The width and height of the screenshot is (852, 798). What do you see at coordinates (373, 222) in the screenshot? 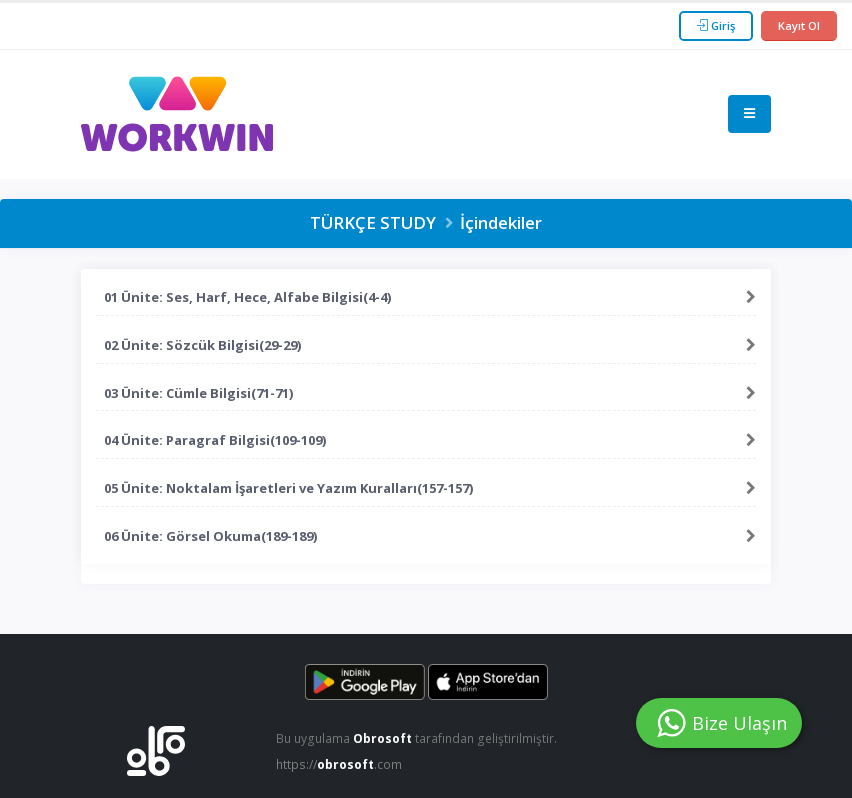
I see `TÜRKÇE STUDY` at bounding box center [373, 222].